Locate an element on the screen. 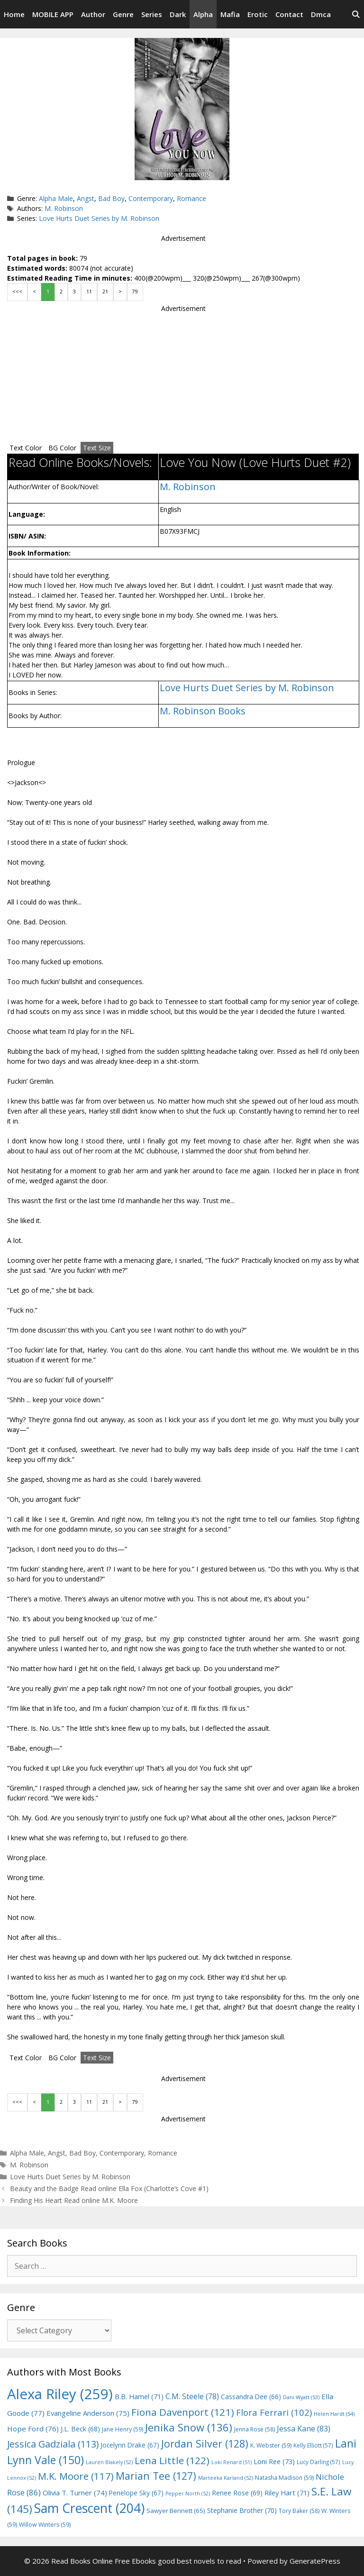 The height and width of the screenshot is (2576, 364). Series is located at coordinates (151, 14).